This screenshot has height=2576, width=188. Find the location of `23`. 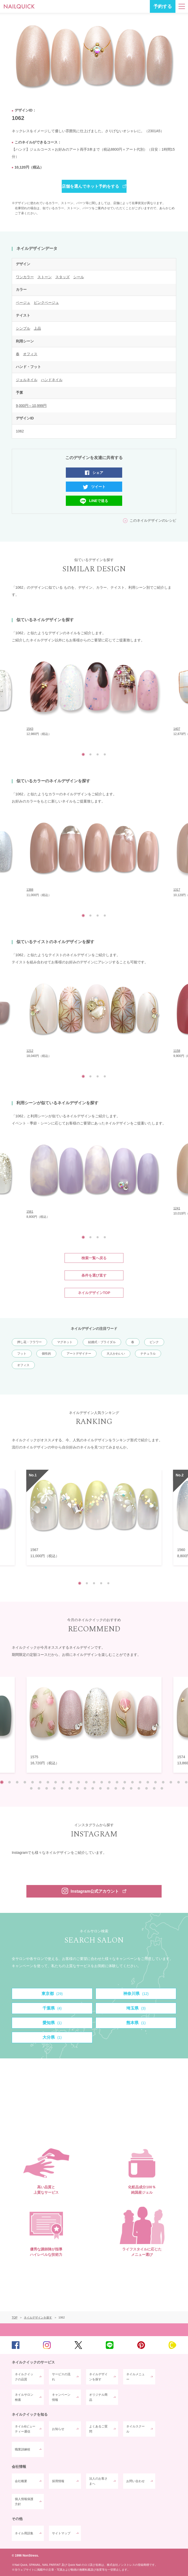

23 is located at coordinates (171, 1782).